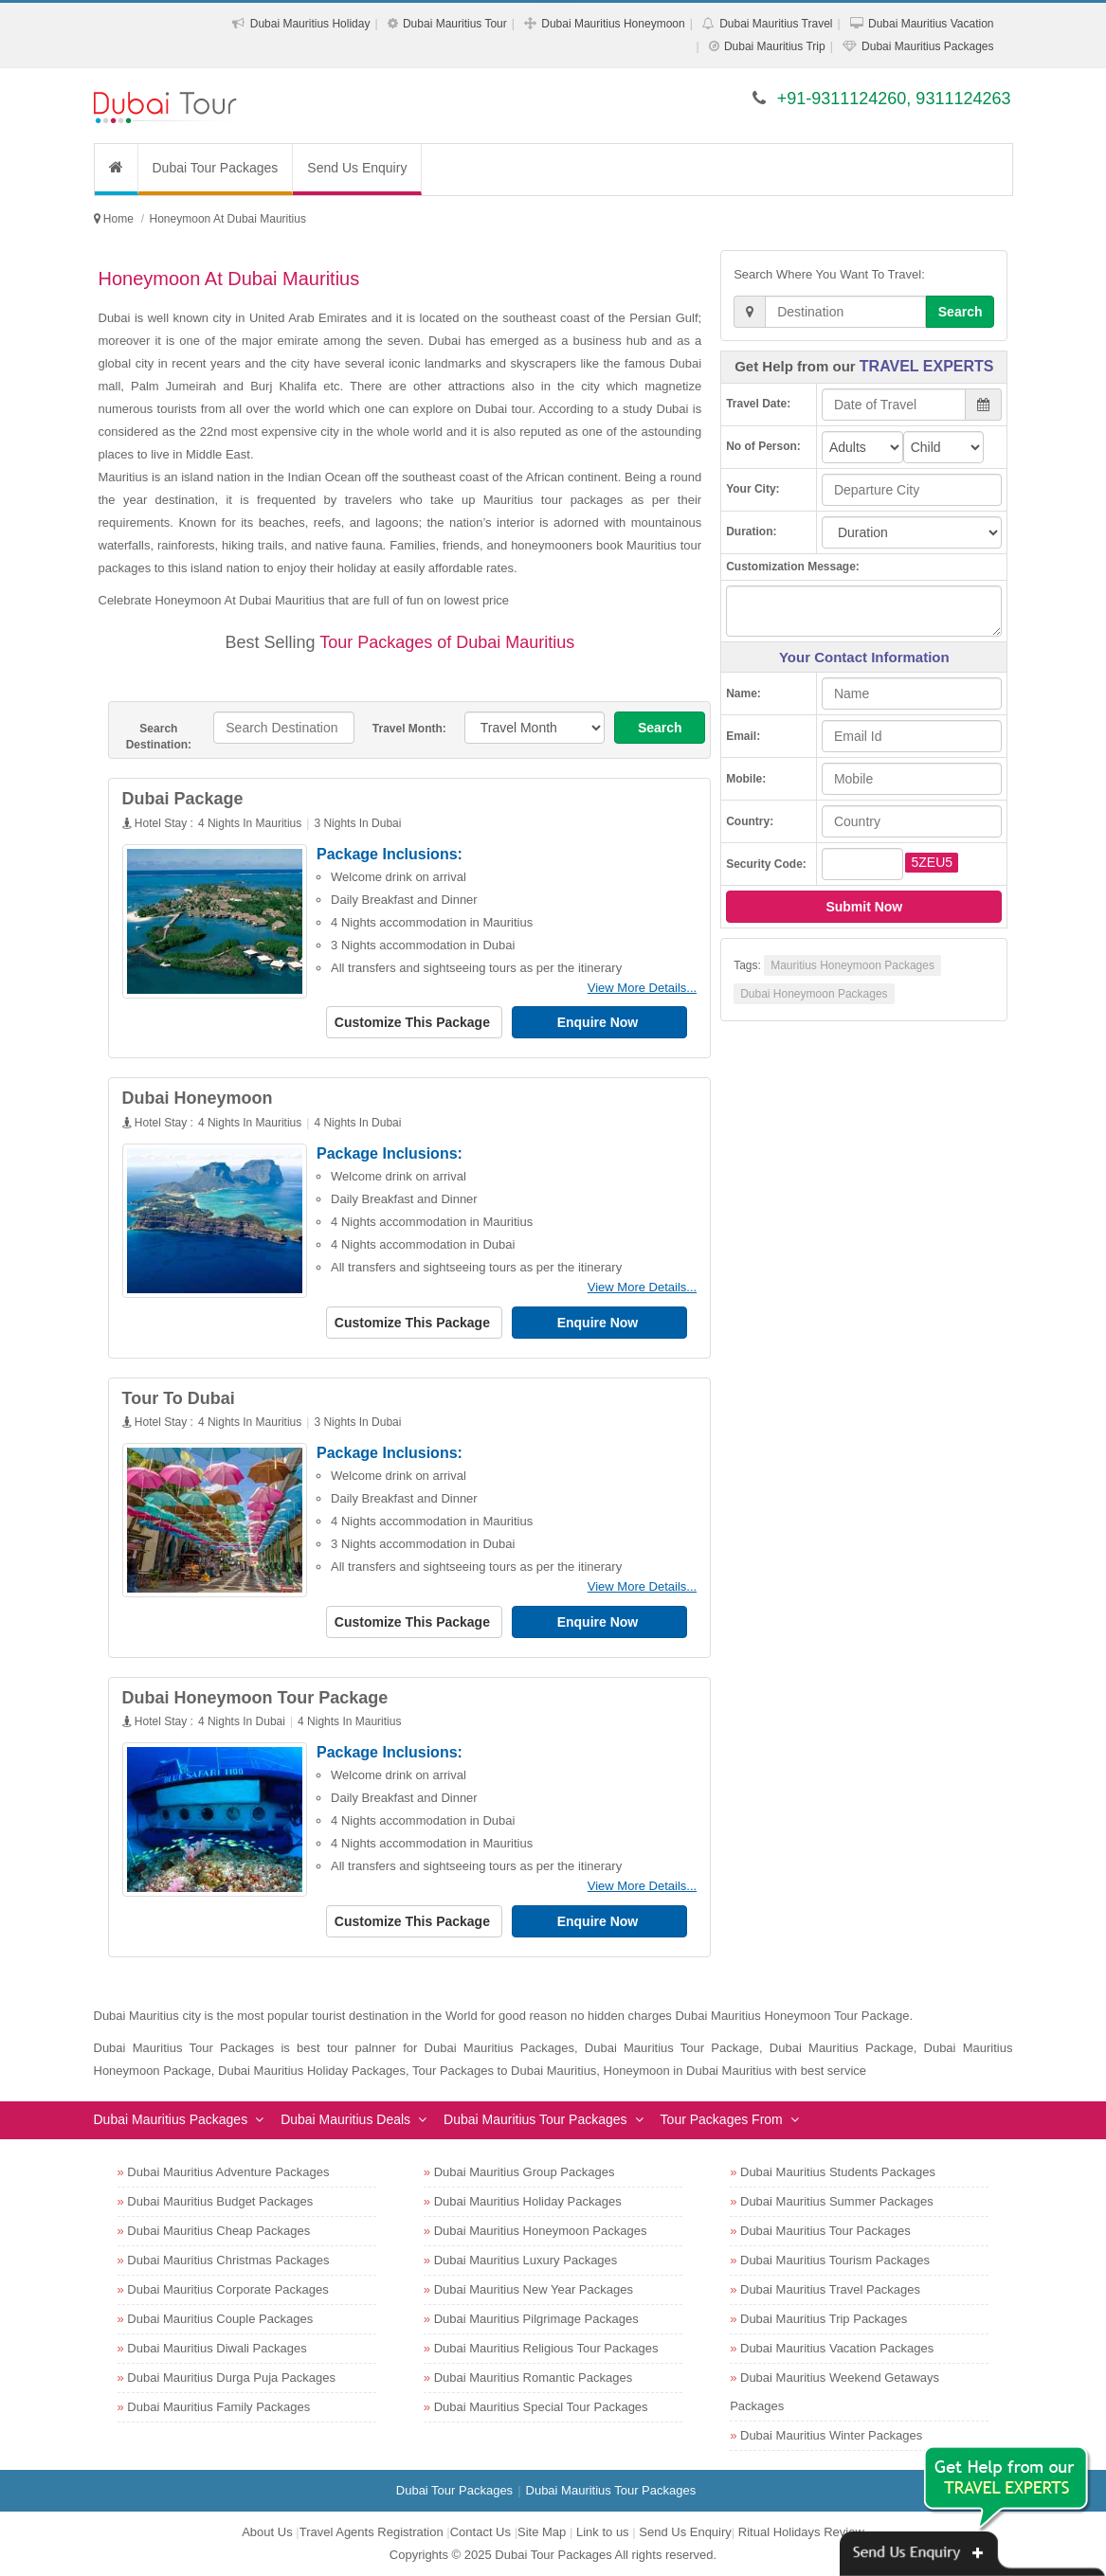  I want to click on Dubai Mauritius Luxury Packages, so click(526, 2260).